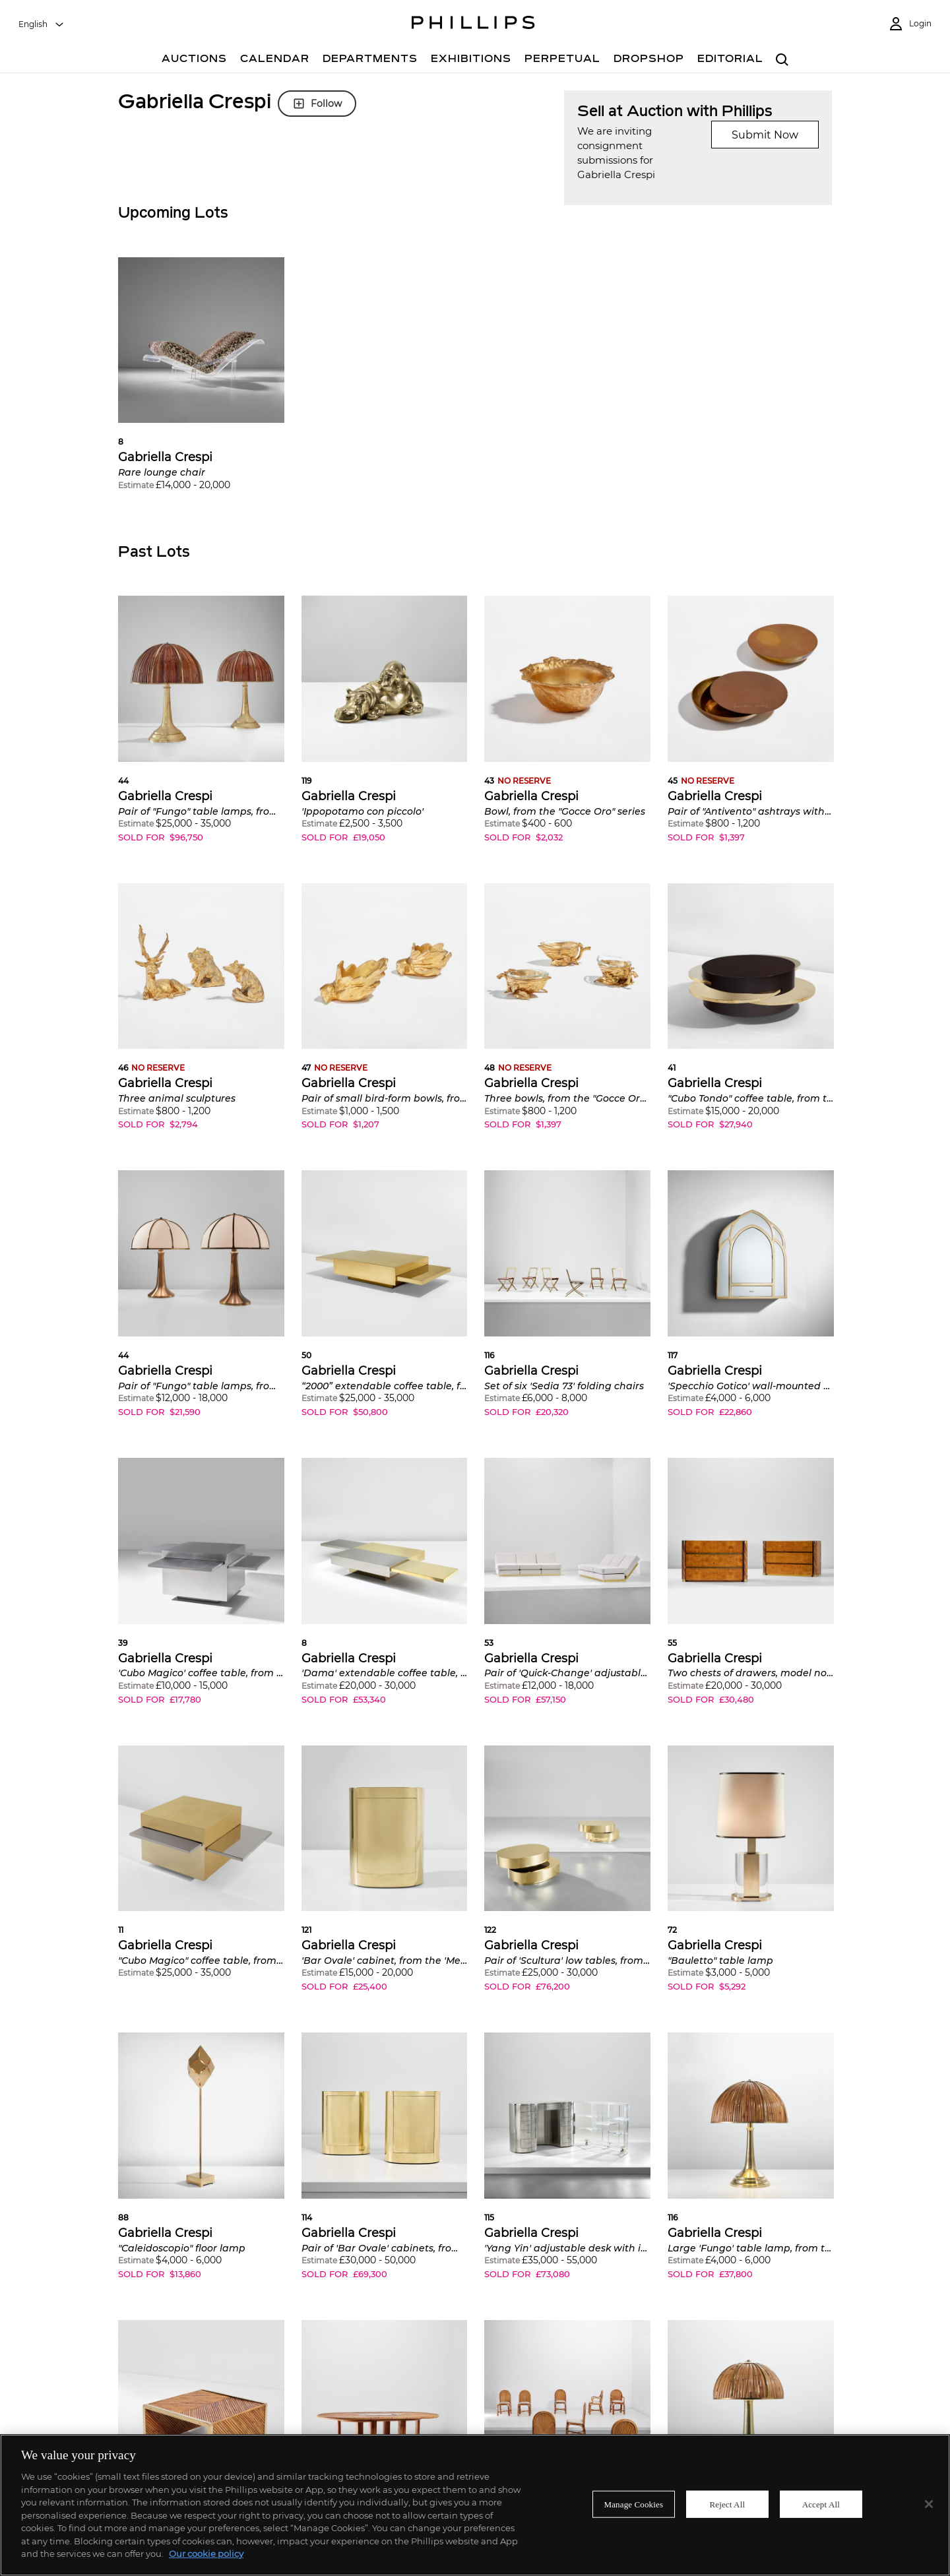  What do you see at coordinates (473, 24) in the screenshot?
I see `[Home Page]` at bounding box center [473, 24].